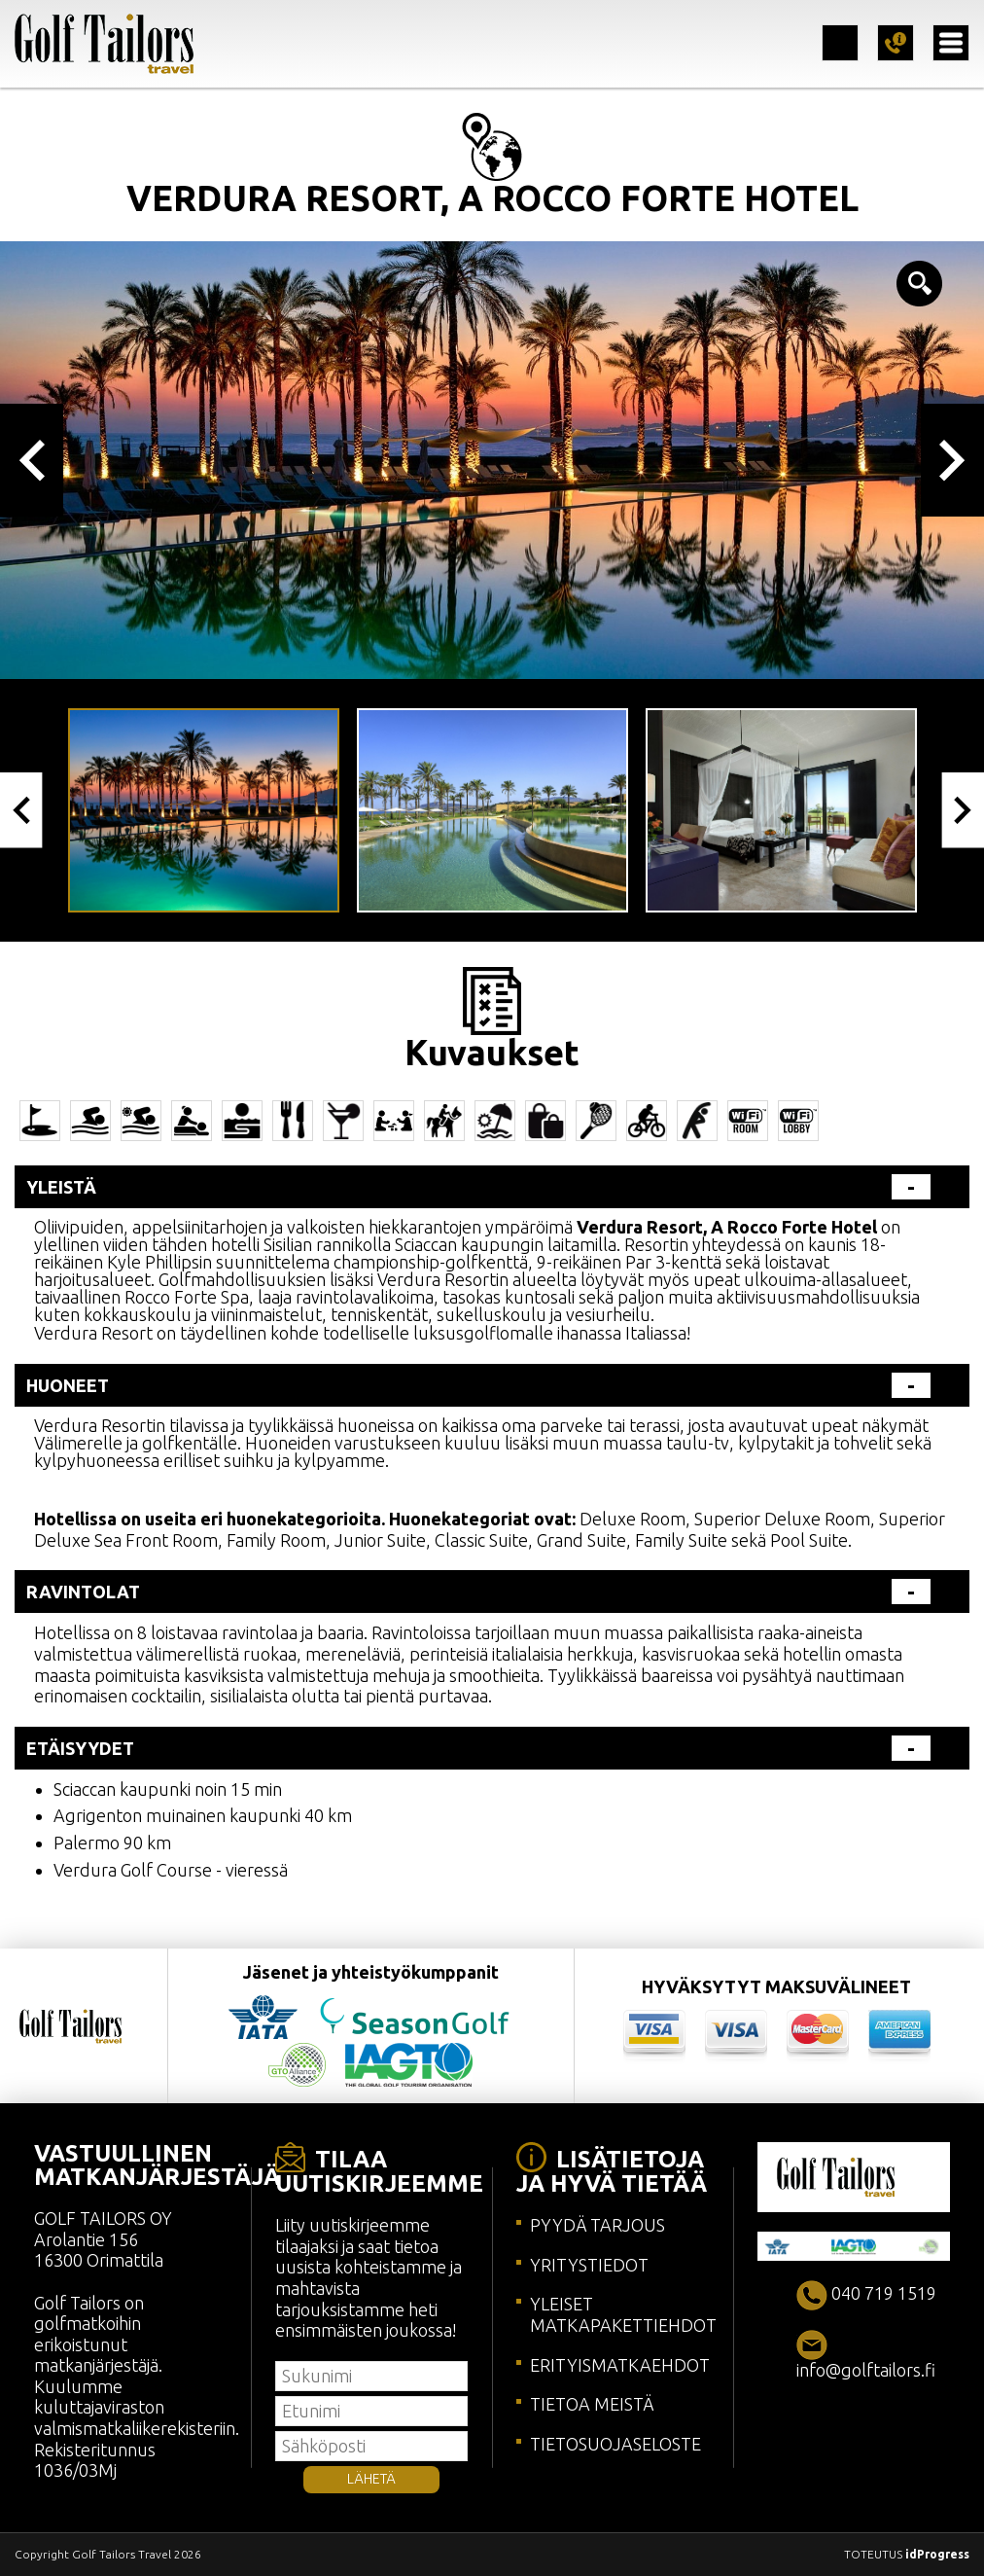  What do you see at coordinates (31, 460) in the screenshot?
I see `Previous` at bounding box center [31, 460].